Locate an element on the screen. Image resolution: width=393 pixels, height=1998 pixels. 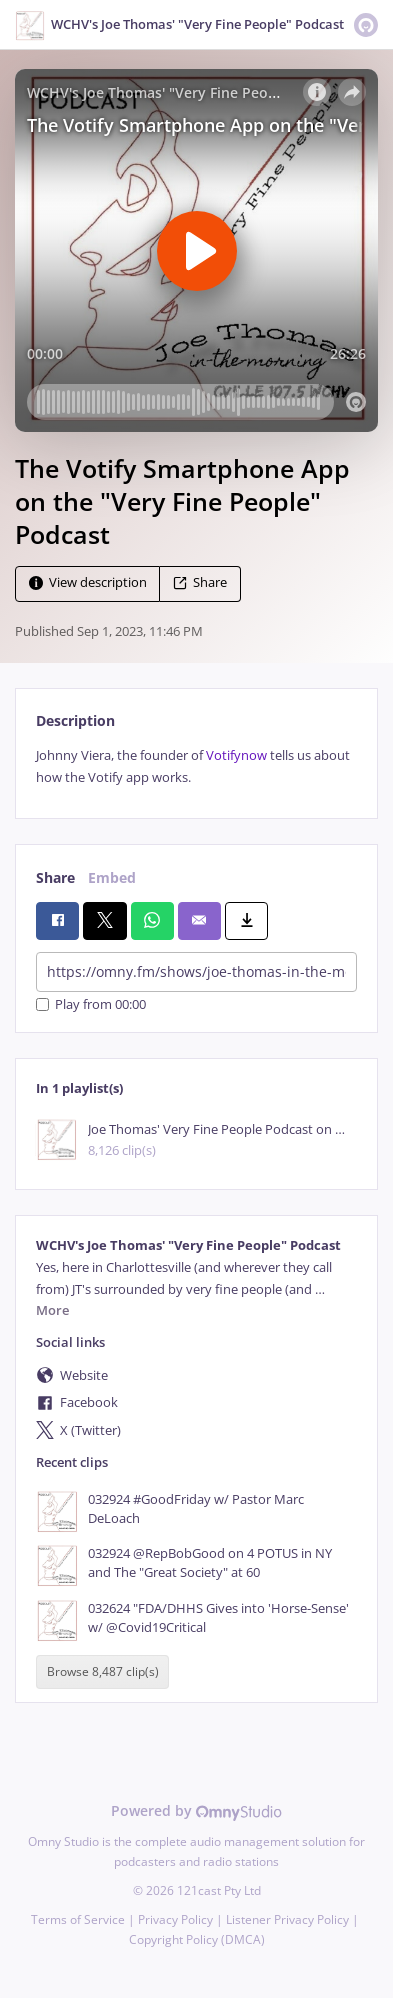
Powered by is located at coordinates (196, 1810).